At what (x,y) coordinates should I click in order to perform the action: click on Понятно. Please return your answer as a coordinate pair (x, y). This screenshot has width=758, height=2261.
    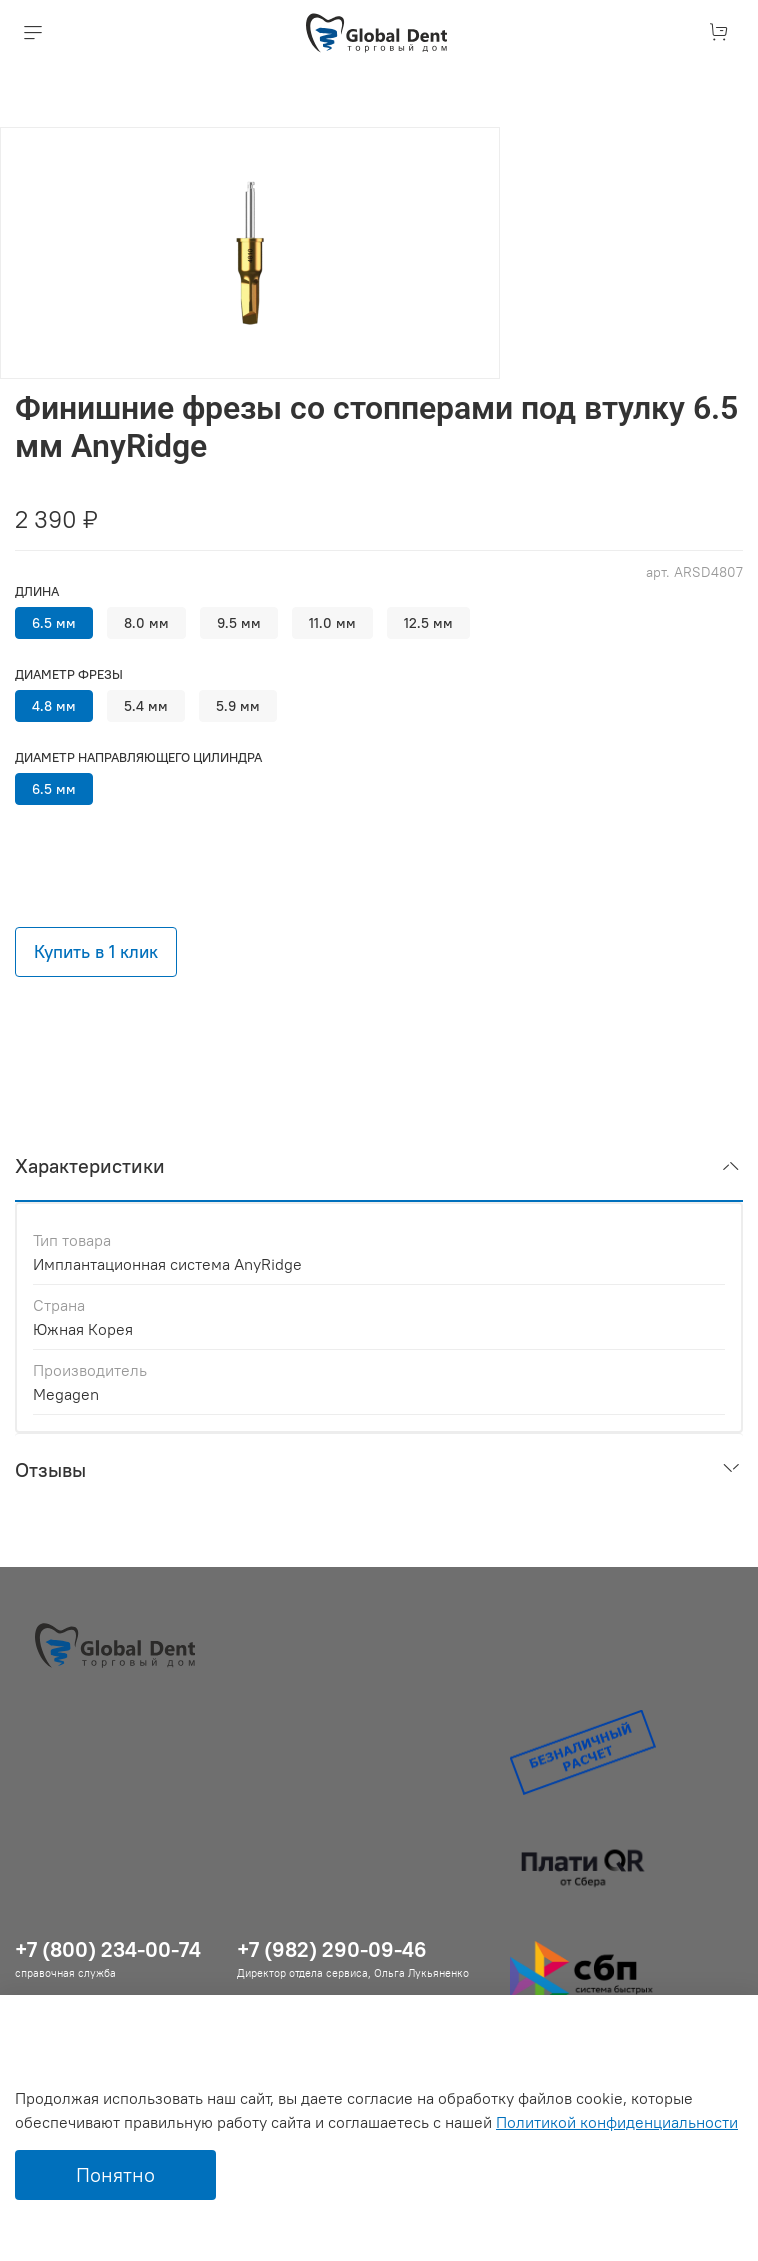
    Looking at the image, I should click on (115, 2174).